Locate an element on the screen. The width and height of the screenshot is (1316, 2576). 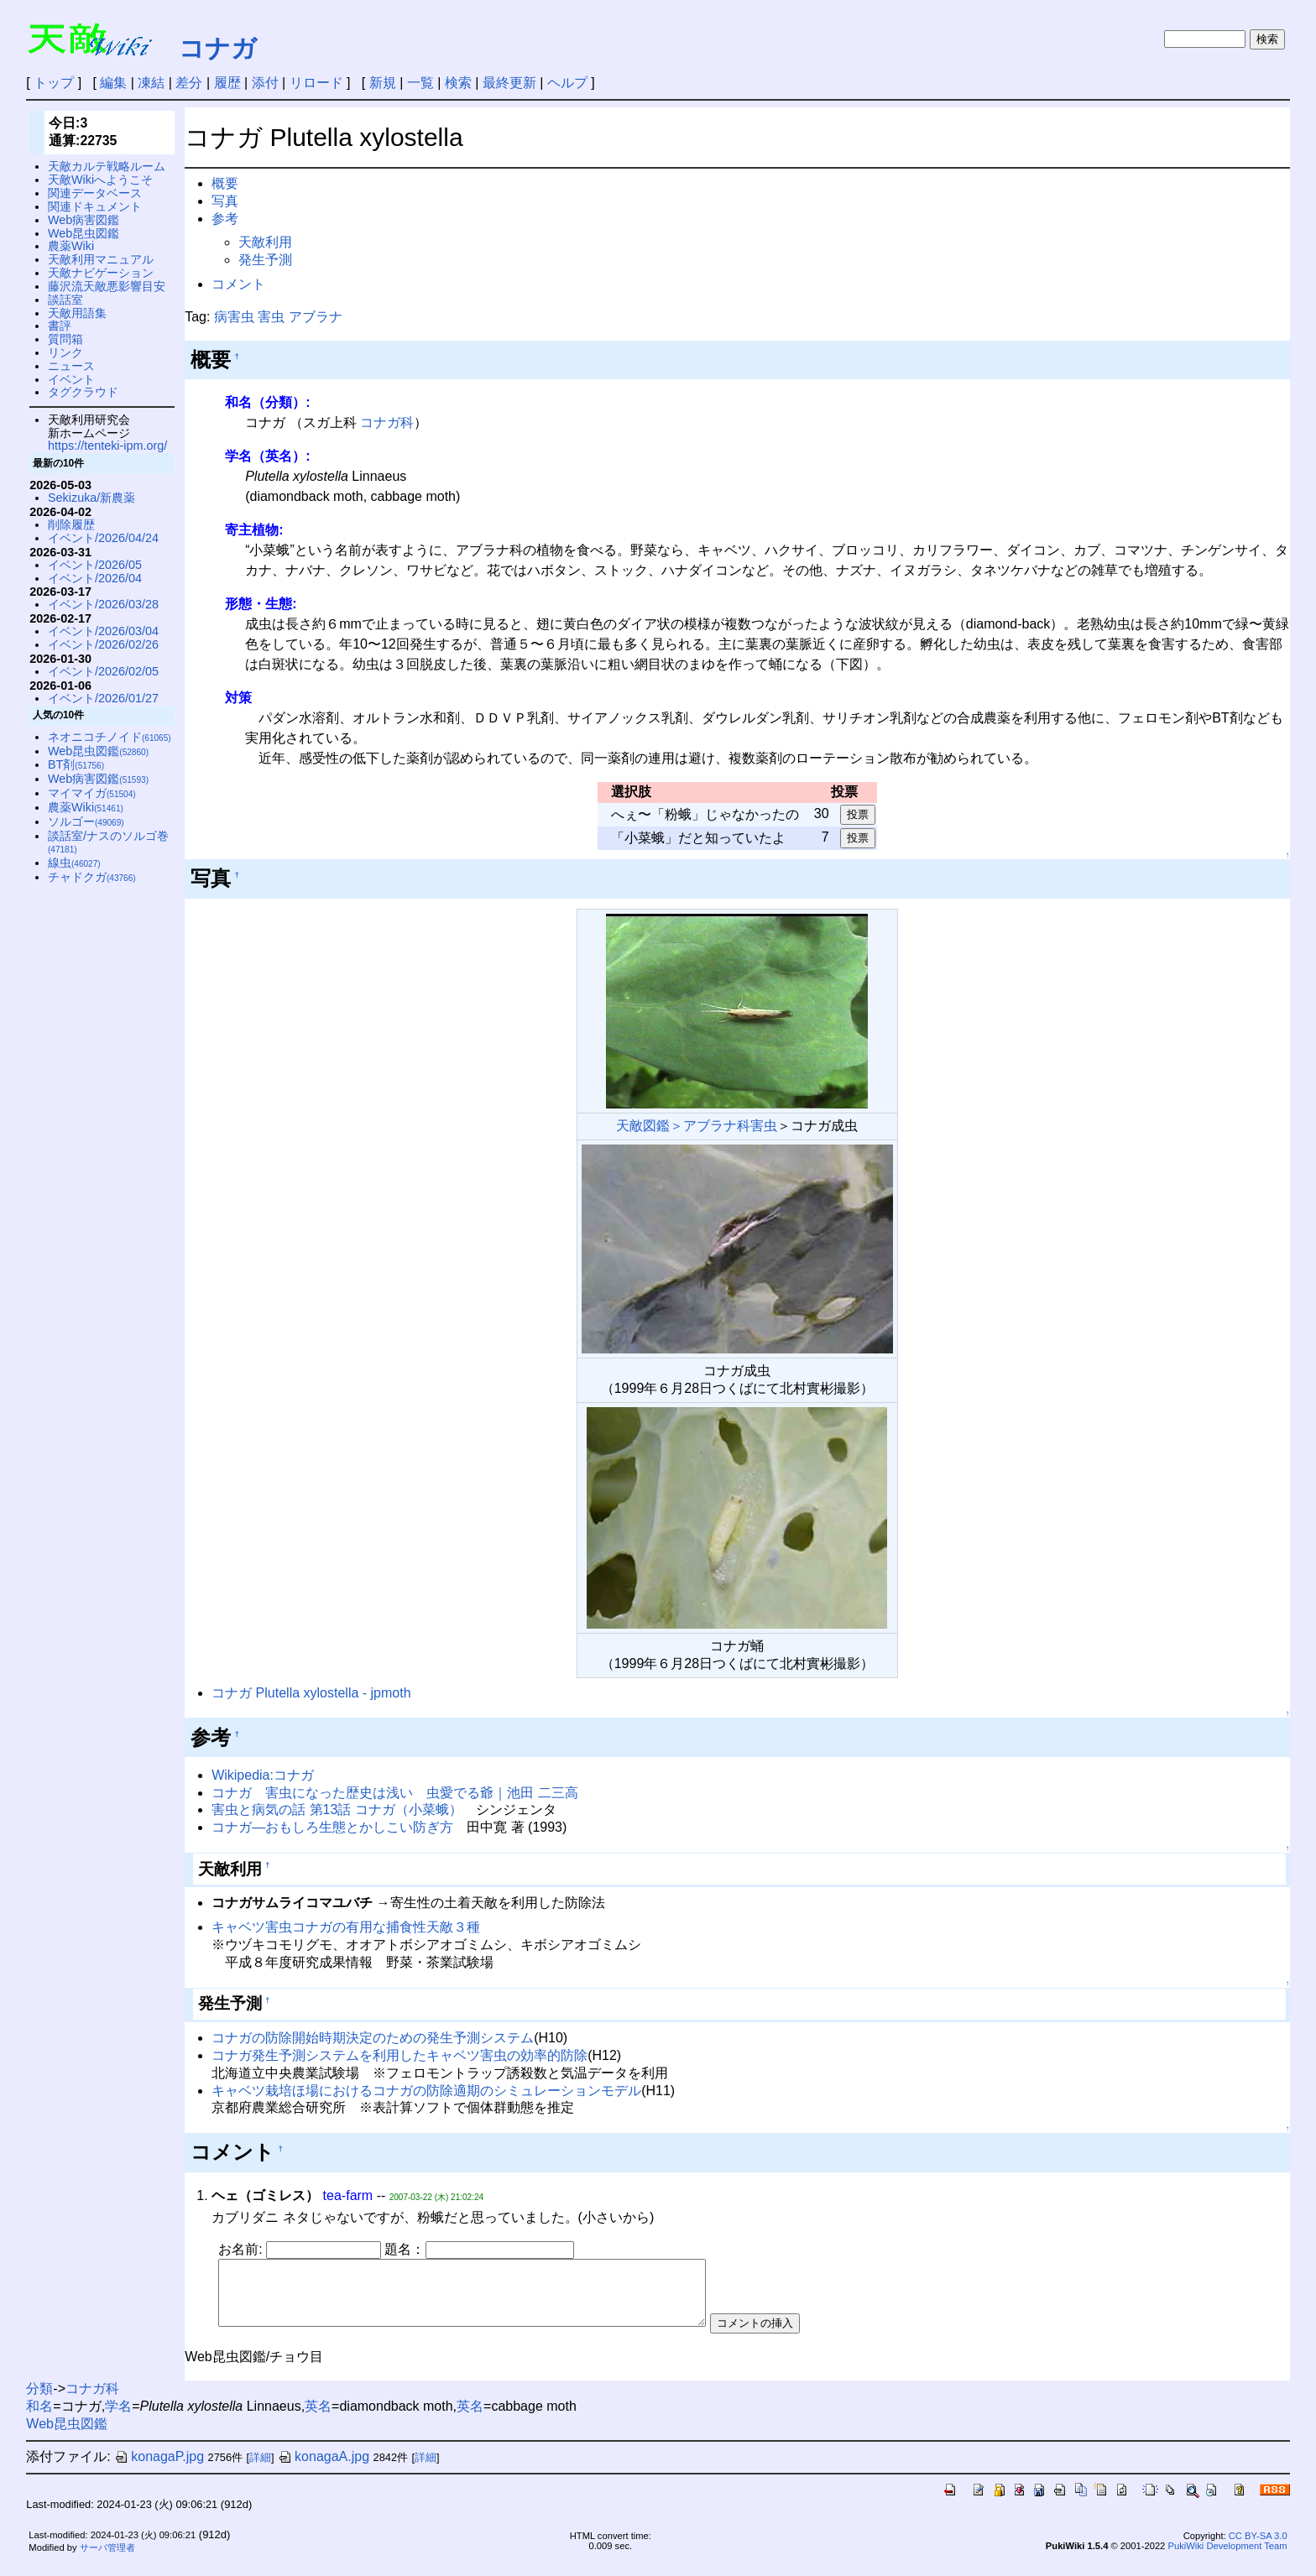
一覧 is located at coordinates (420, 83).